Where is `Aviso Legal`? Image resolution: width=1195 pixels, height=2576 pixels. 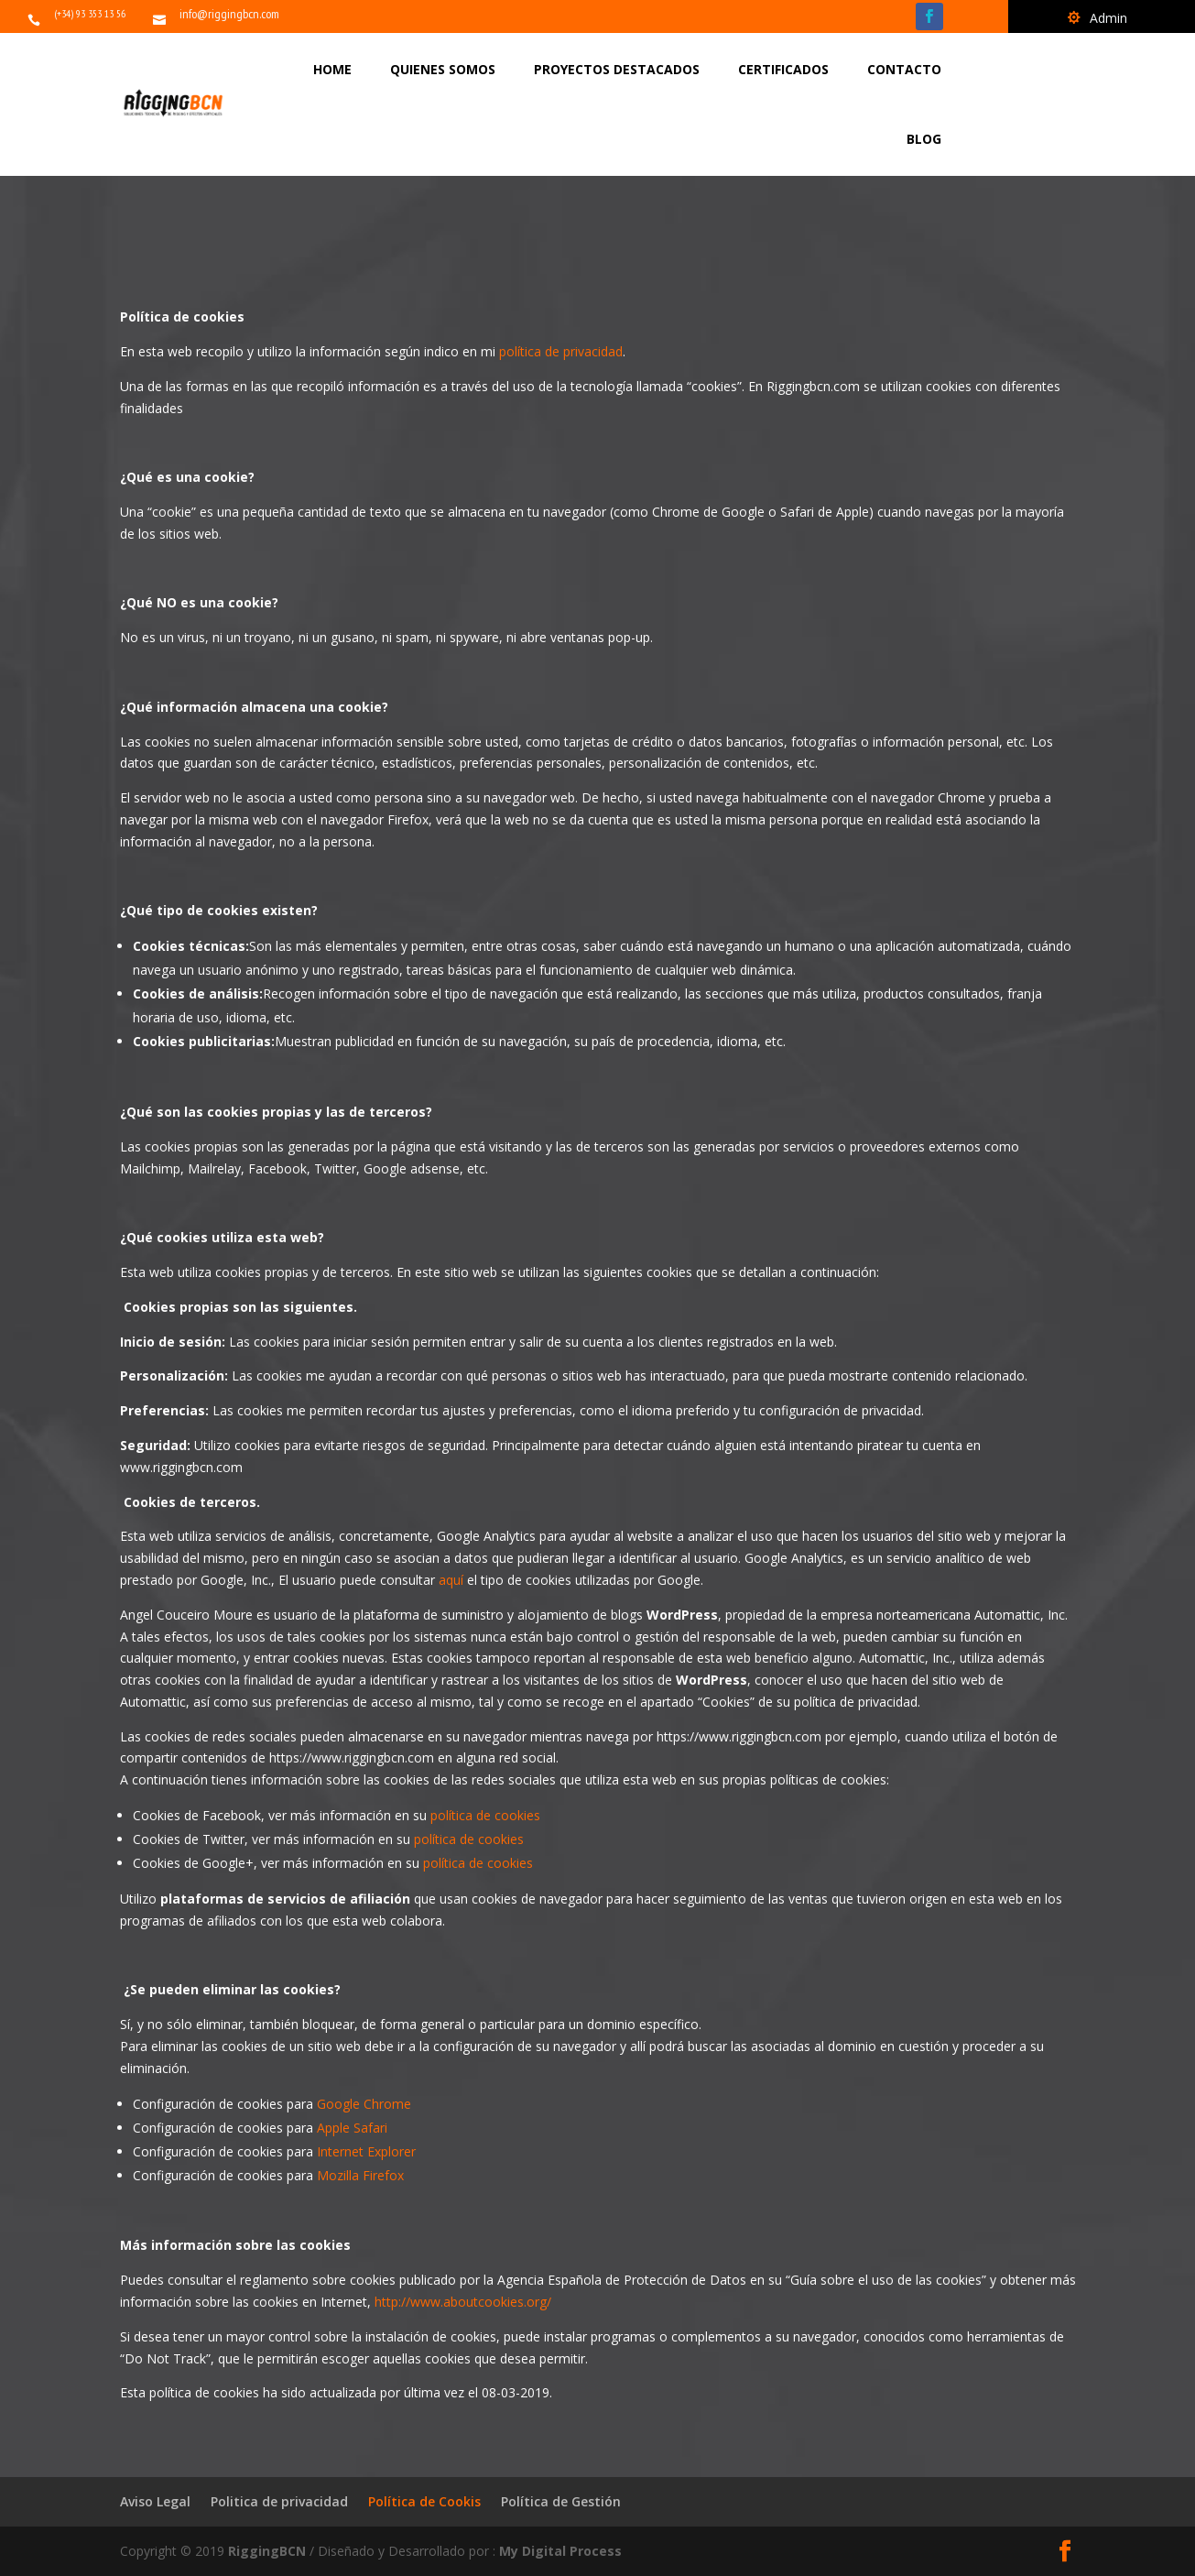 Aviso Legal is located at coordinates (155, 2501).